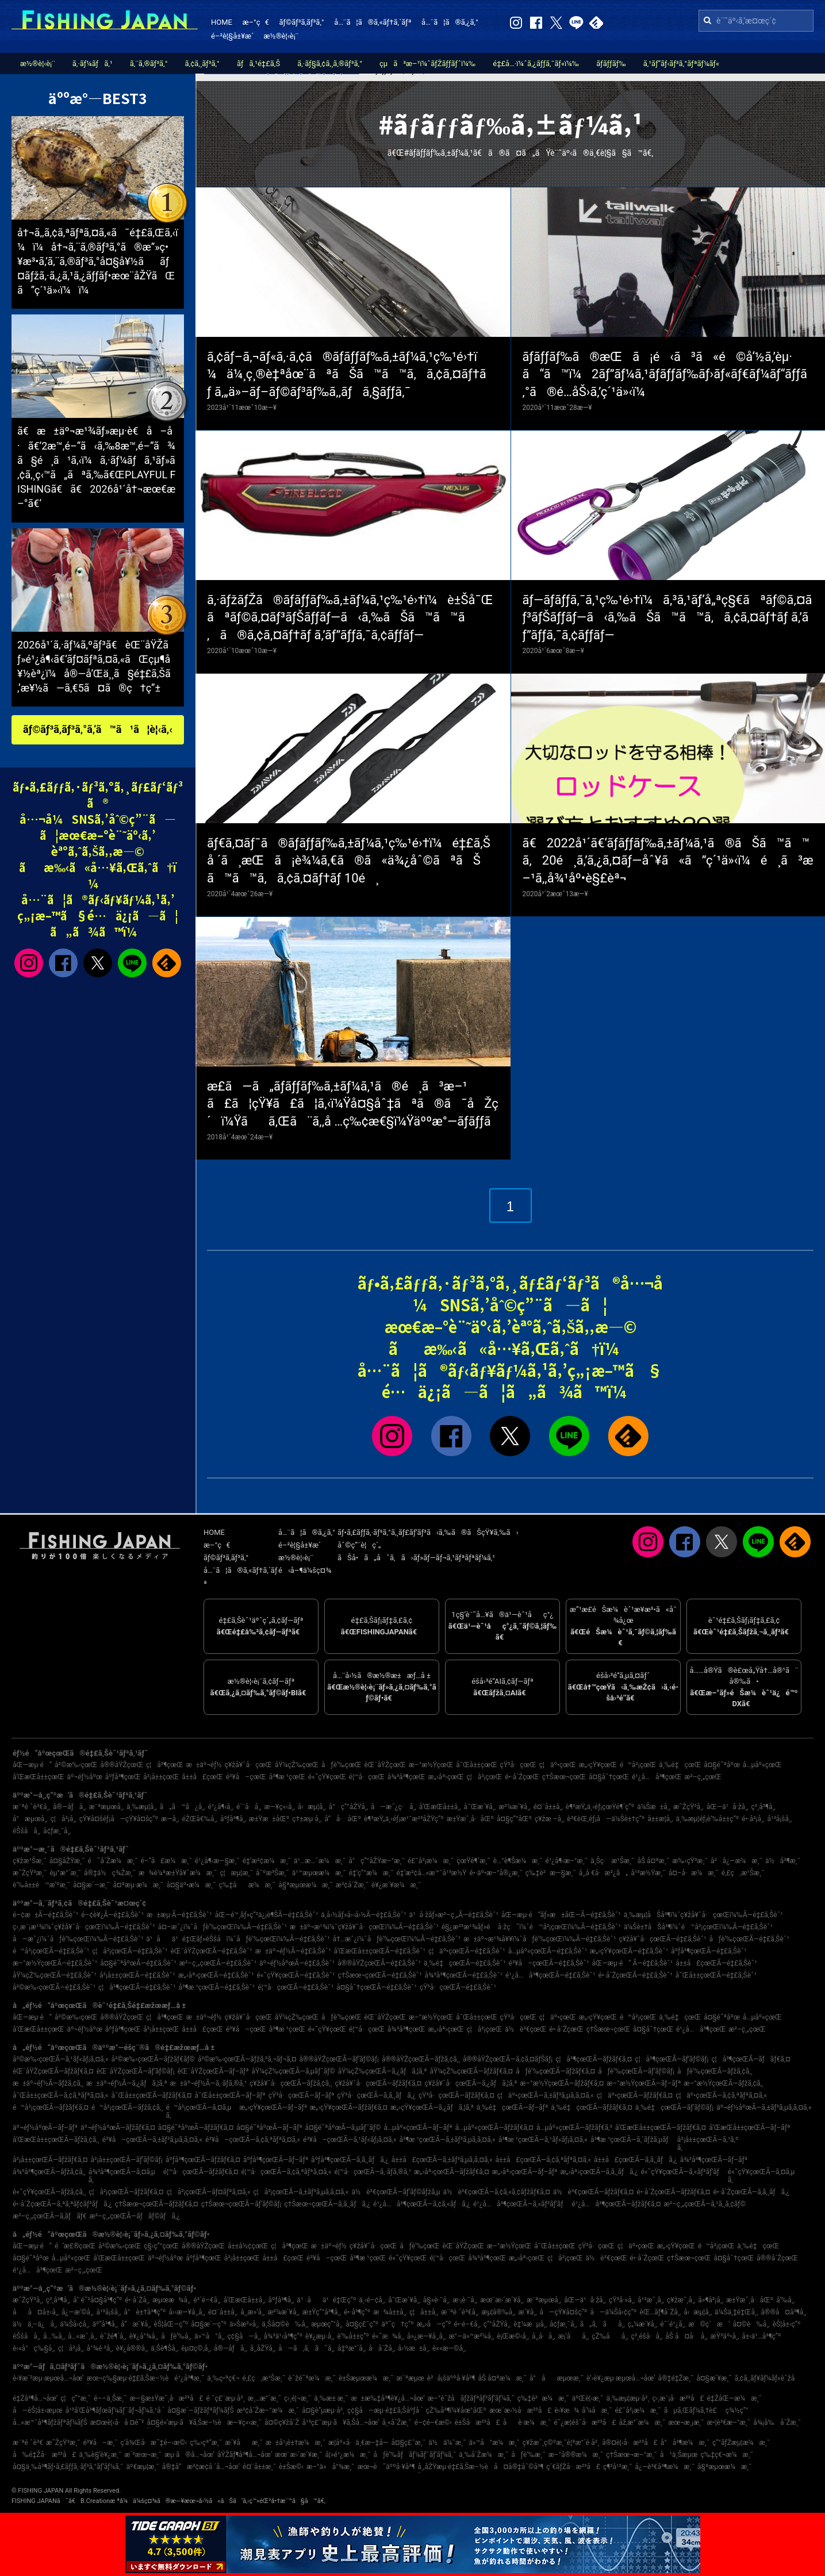  What do you see at coordinates (629, 1951) in the screenshot?
I see `æ„›çŸ¥çœŒÃ—é‡£ã‚Šèˆ¹` at bounding box center [629, 1951].